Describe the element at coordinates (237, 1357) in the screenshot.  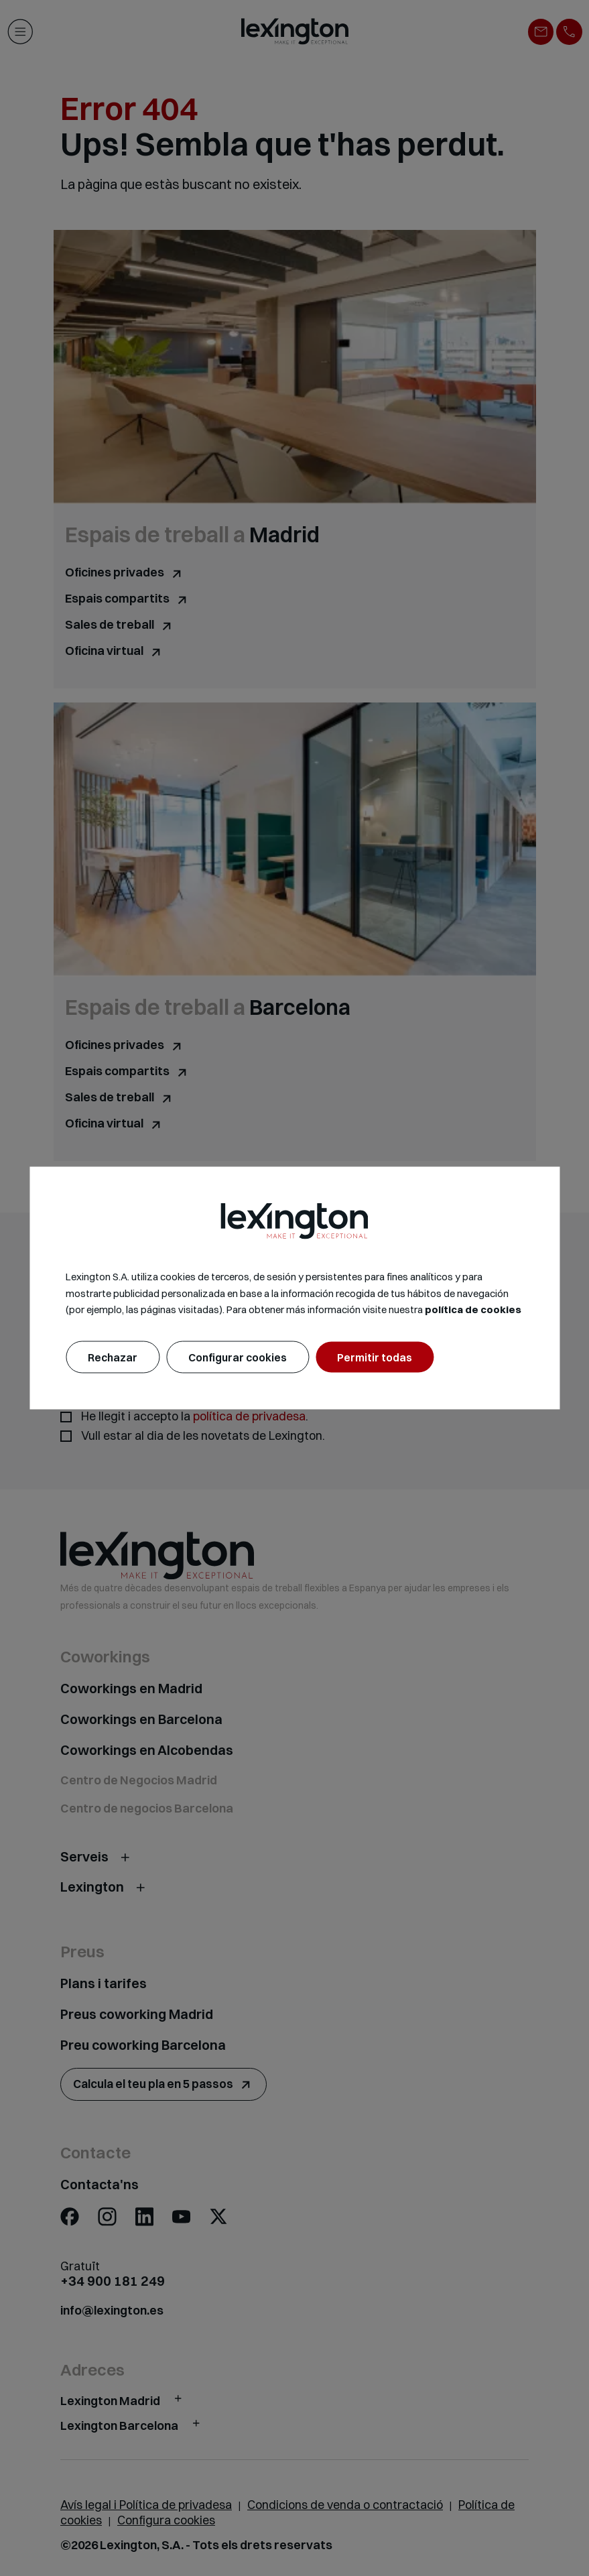
I see `Configurar cookies` at that location.